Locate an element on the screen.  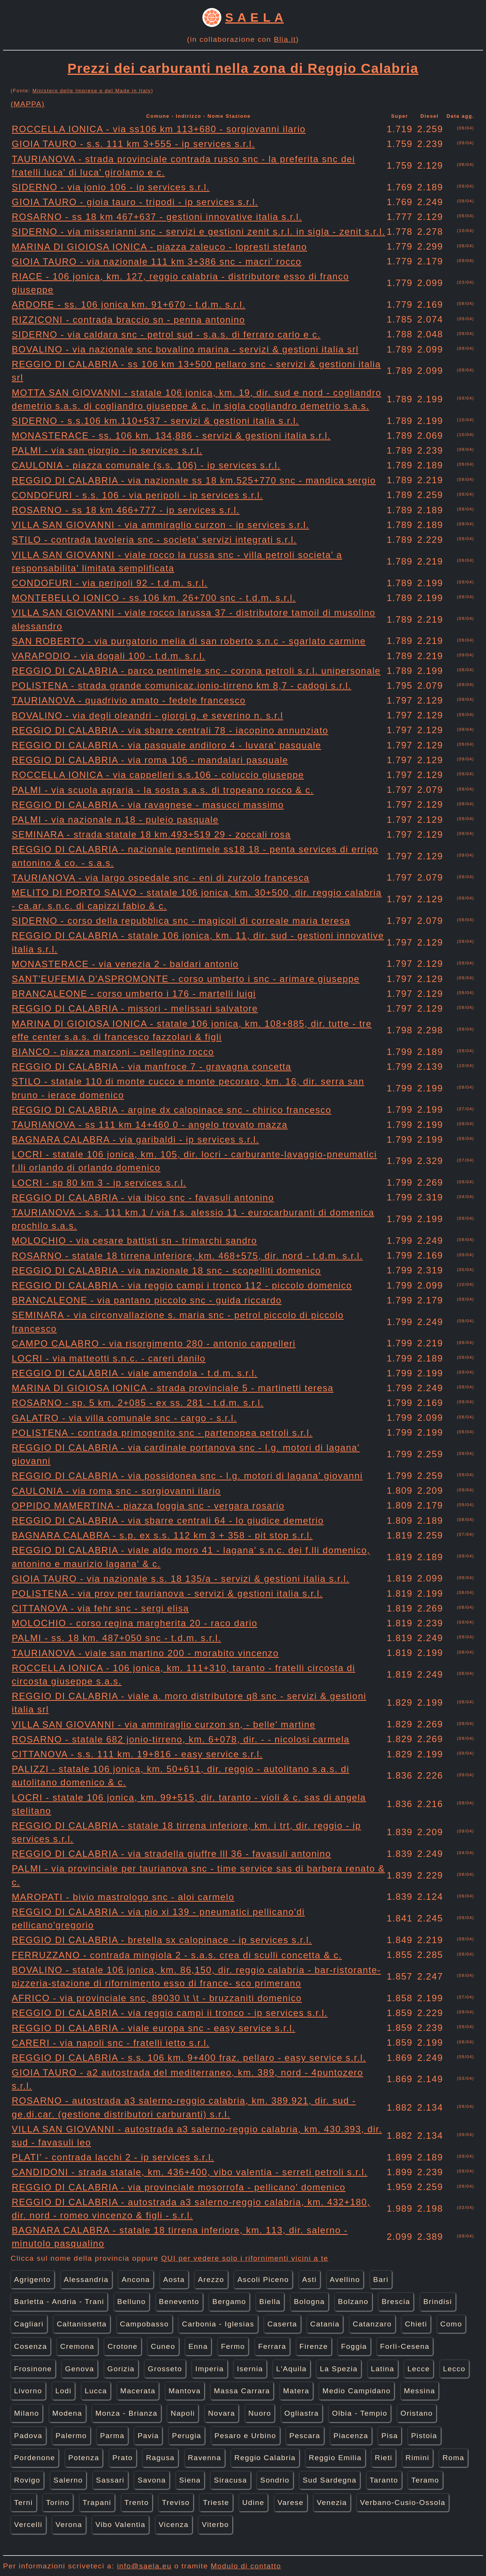
Ferrara is located at coordinates (272, 2346).